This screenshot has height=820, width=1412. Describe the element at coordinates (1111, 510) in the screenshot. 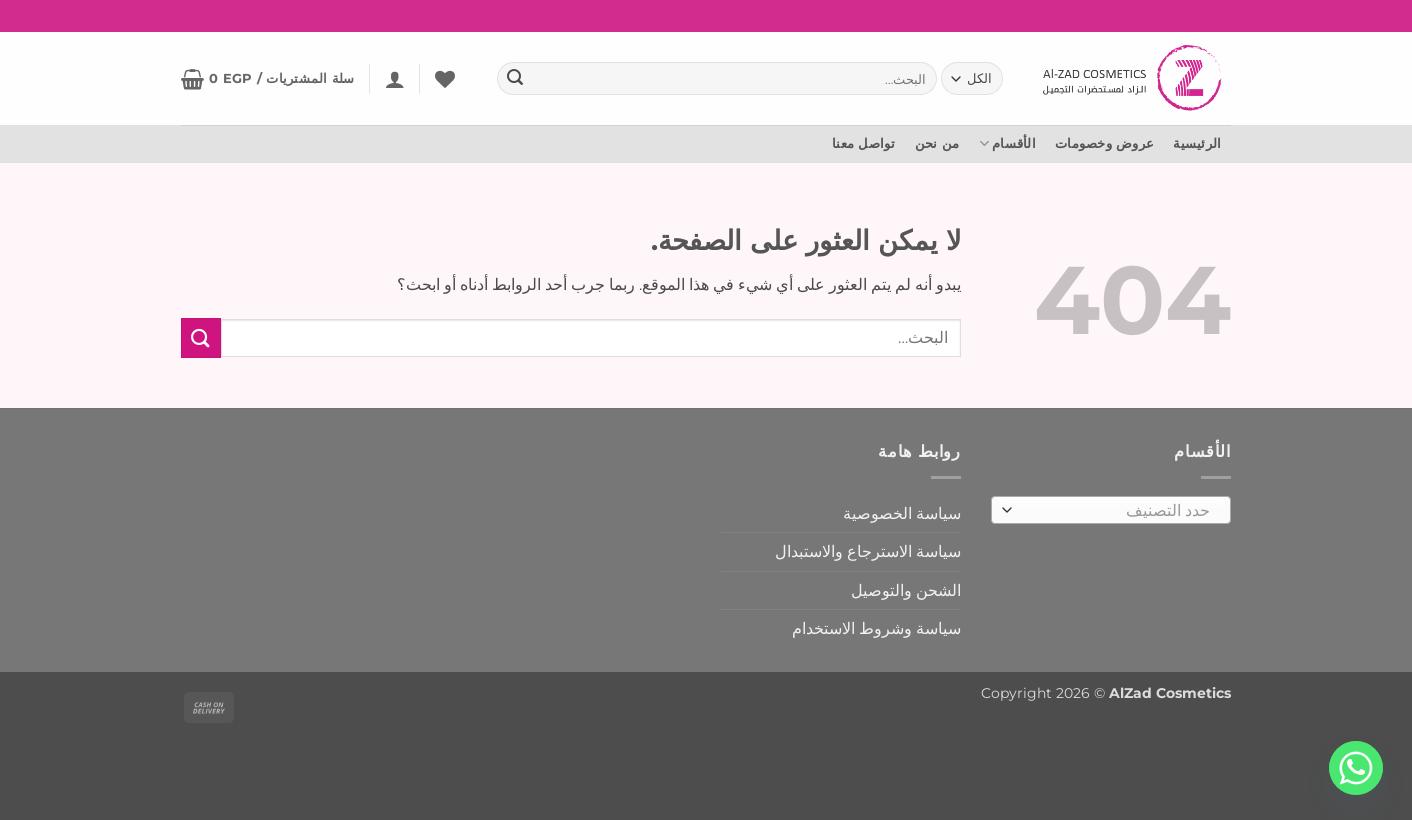

I see `[combobox]` at that location.